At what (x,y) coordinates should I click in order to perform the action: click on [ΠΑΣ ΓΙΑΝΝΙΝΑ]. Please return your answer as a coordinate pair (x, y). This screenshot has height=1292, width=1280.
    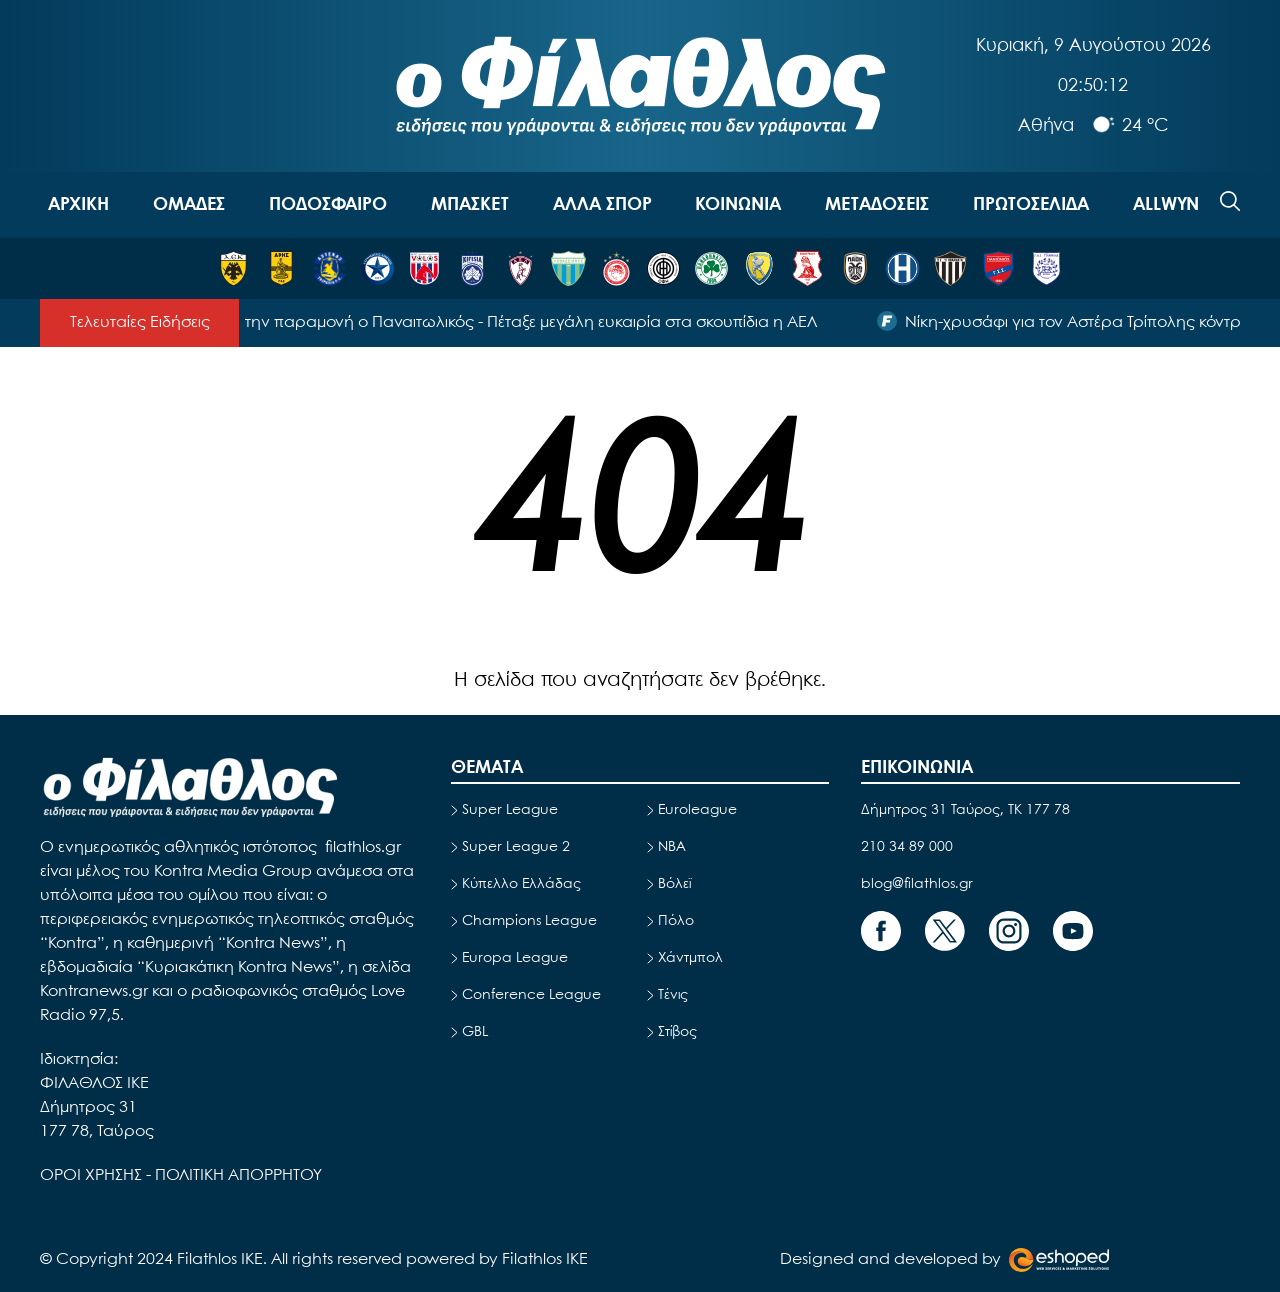
    Looking at the image, I should click on (1046, 268).